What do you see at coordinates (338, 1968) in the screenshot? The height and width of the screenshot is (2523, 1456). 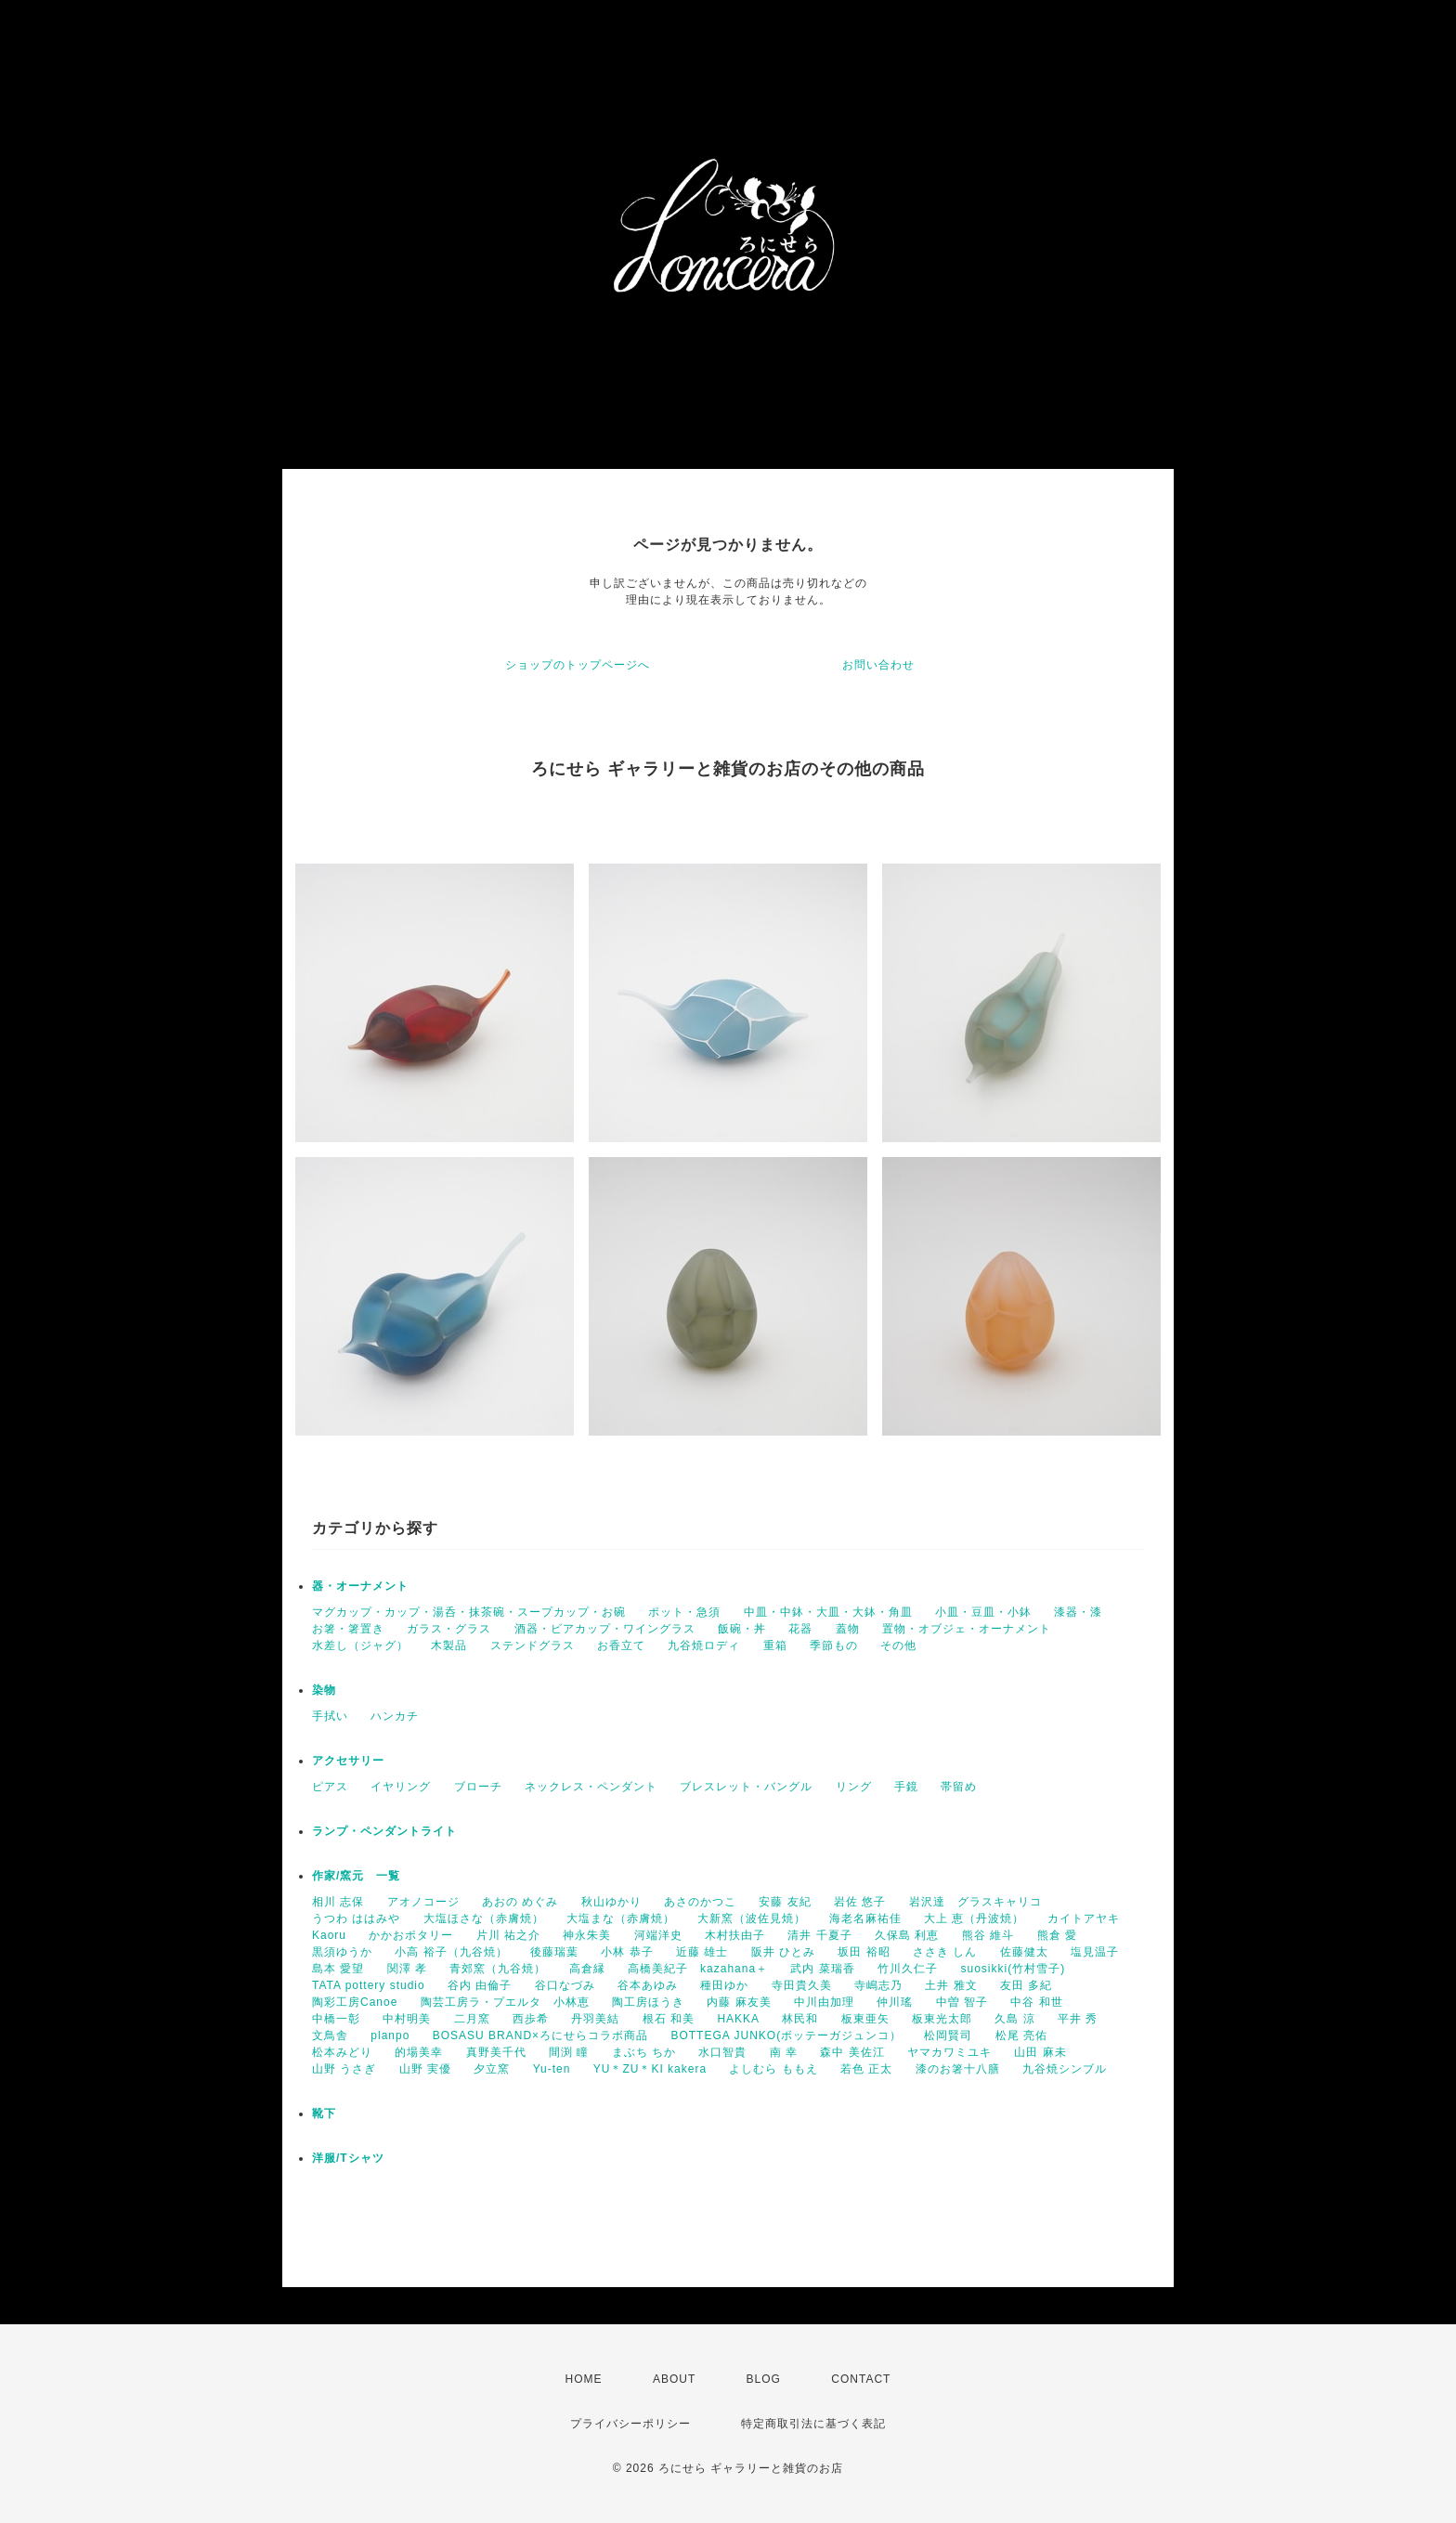 I see `島本 愛望` at bounding box center [338, 1968].